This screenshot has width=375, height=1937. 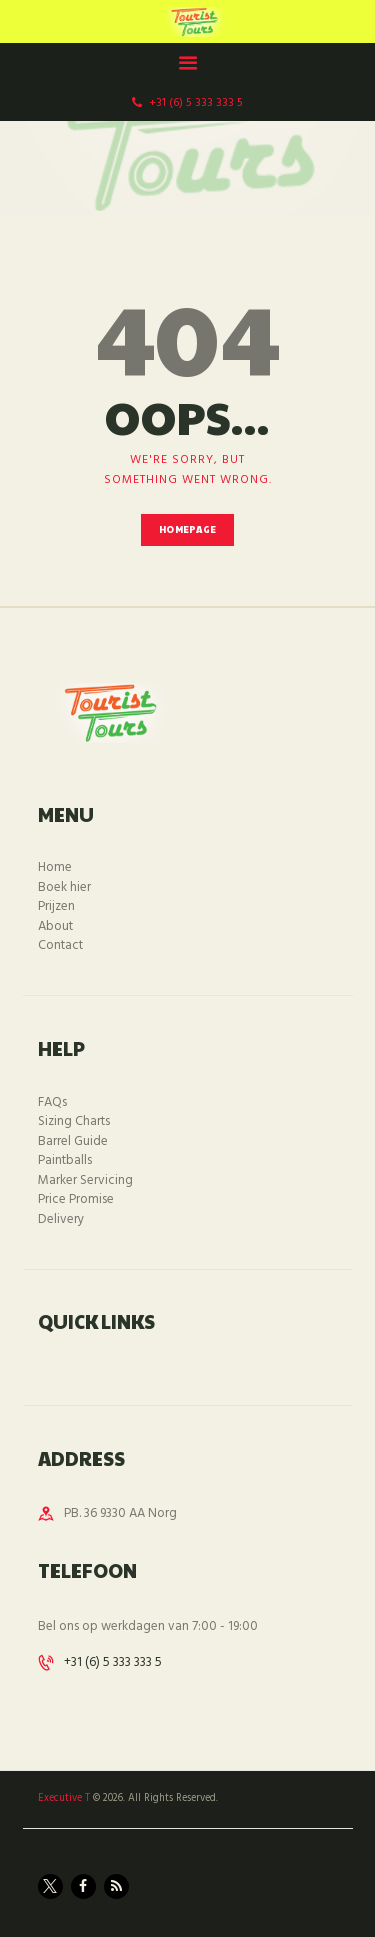 What do you see at coordinates (74, 1121) in the screenshot?
I see `Sizing Charts` at bounding box center [74, 1121].